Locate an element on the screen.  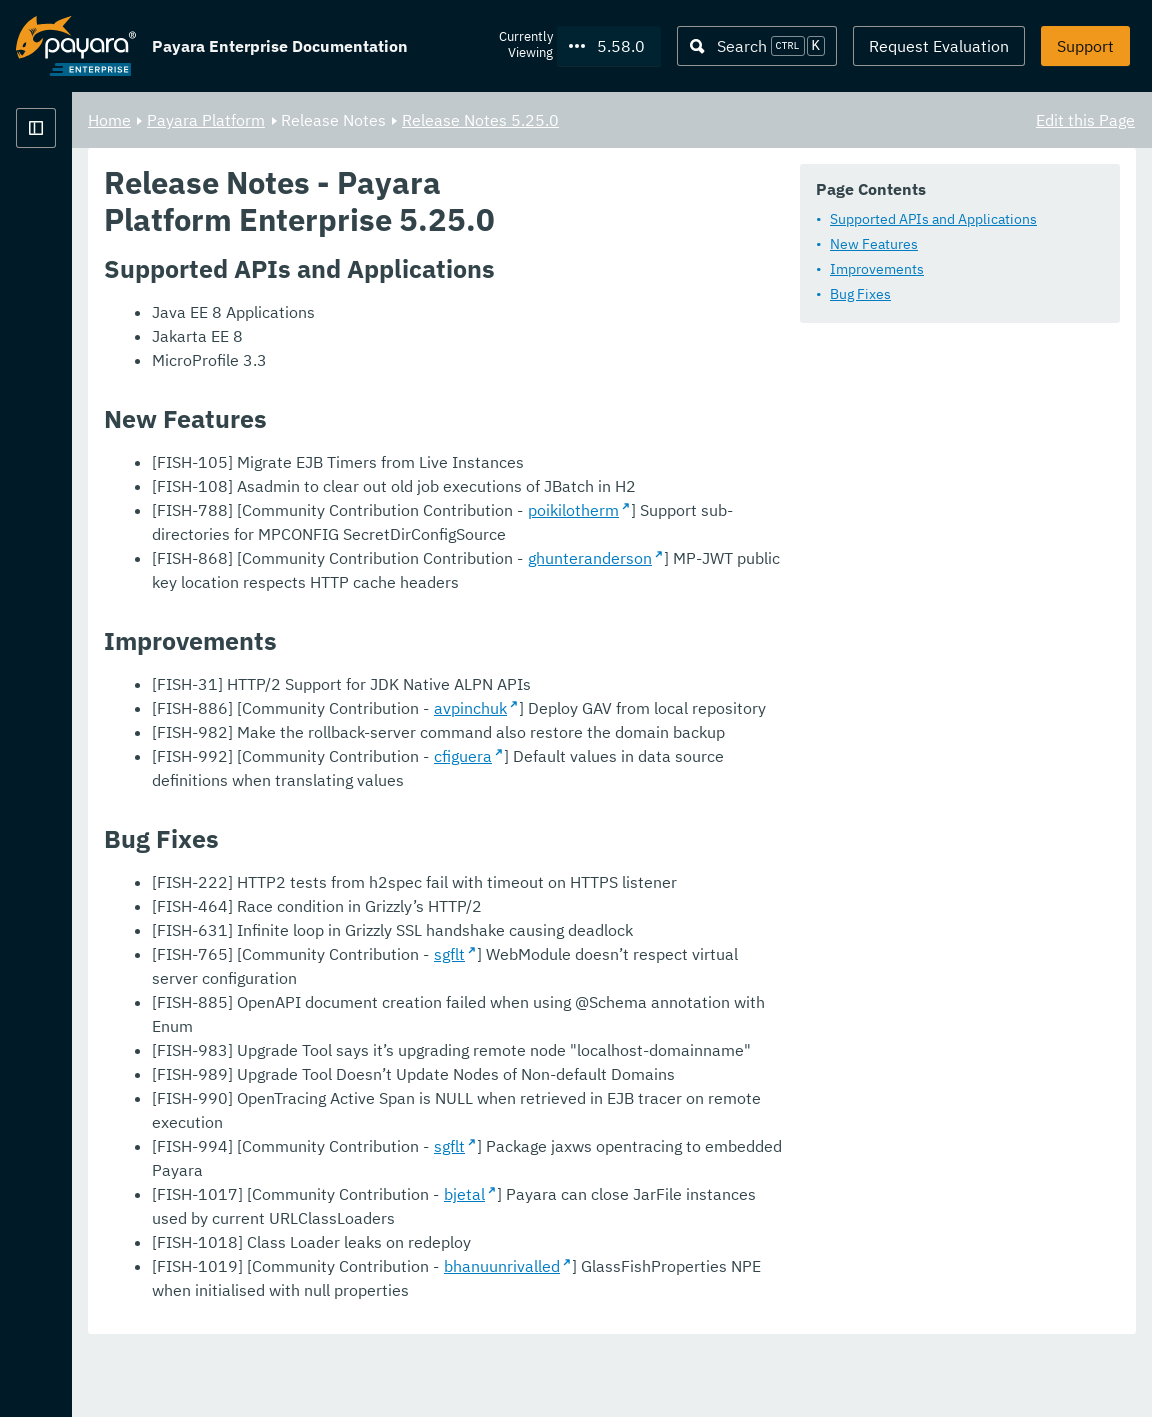
Edit this Page is located at coordinates (1085, 120).